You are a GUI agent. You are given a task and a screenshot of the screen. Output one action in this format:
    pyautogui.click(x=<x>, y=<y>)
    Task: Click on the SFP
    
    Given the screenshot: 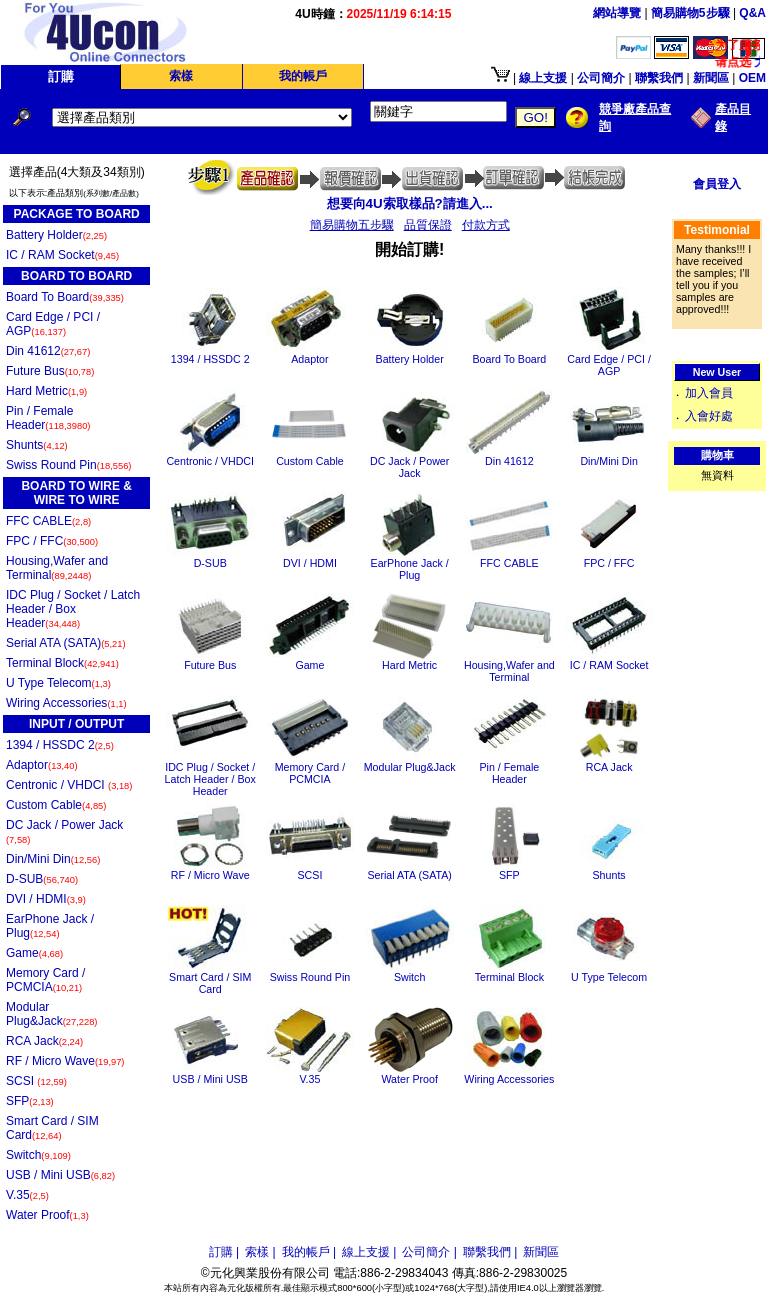 What is the action you would take?
    pyautogui.click(x=30, y=1101)
    